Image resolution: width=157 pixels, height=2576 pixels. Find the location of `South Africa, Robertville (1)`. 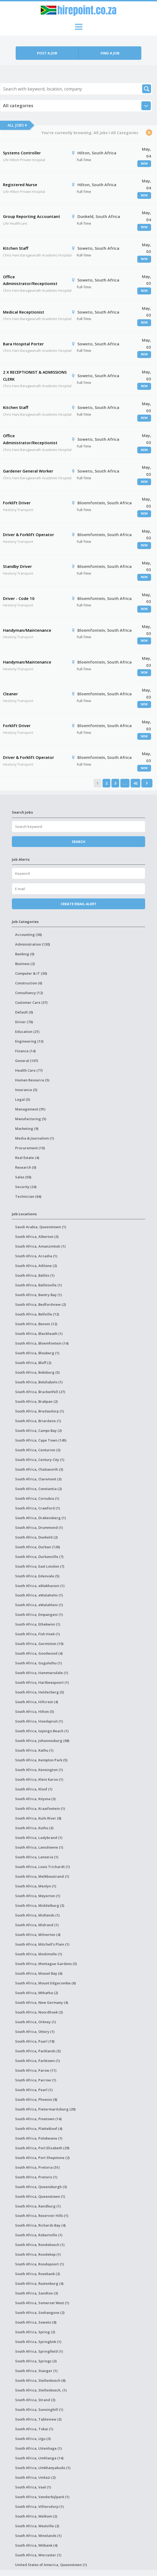

South Africa, Robertville (1) is located at coordinates (38, 2235).